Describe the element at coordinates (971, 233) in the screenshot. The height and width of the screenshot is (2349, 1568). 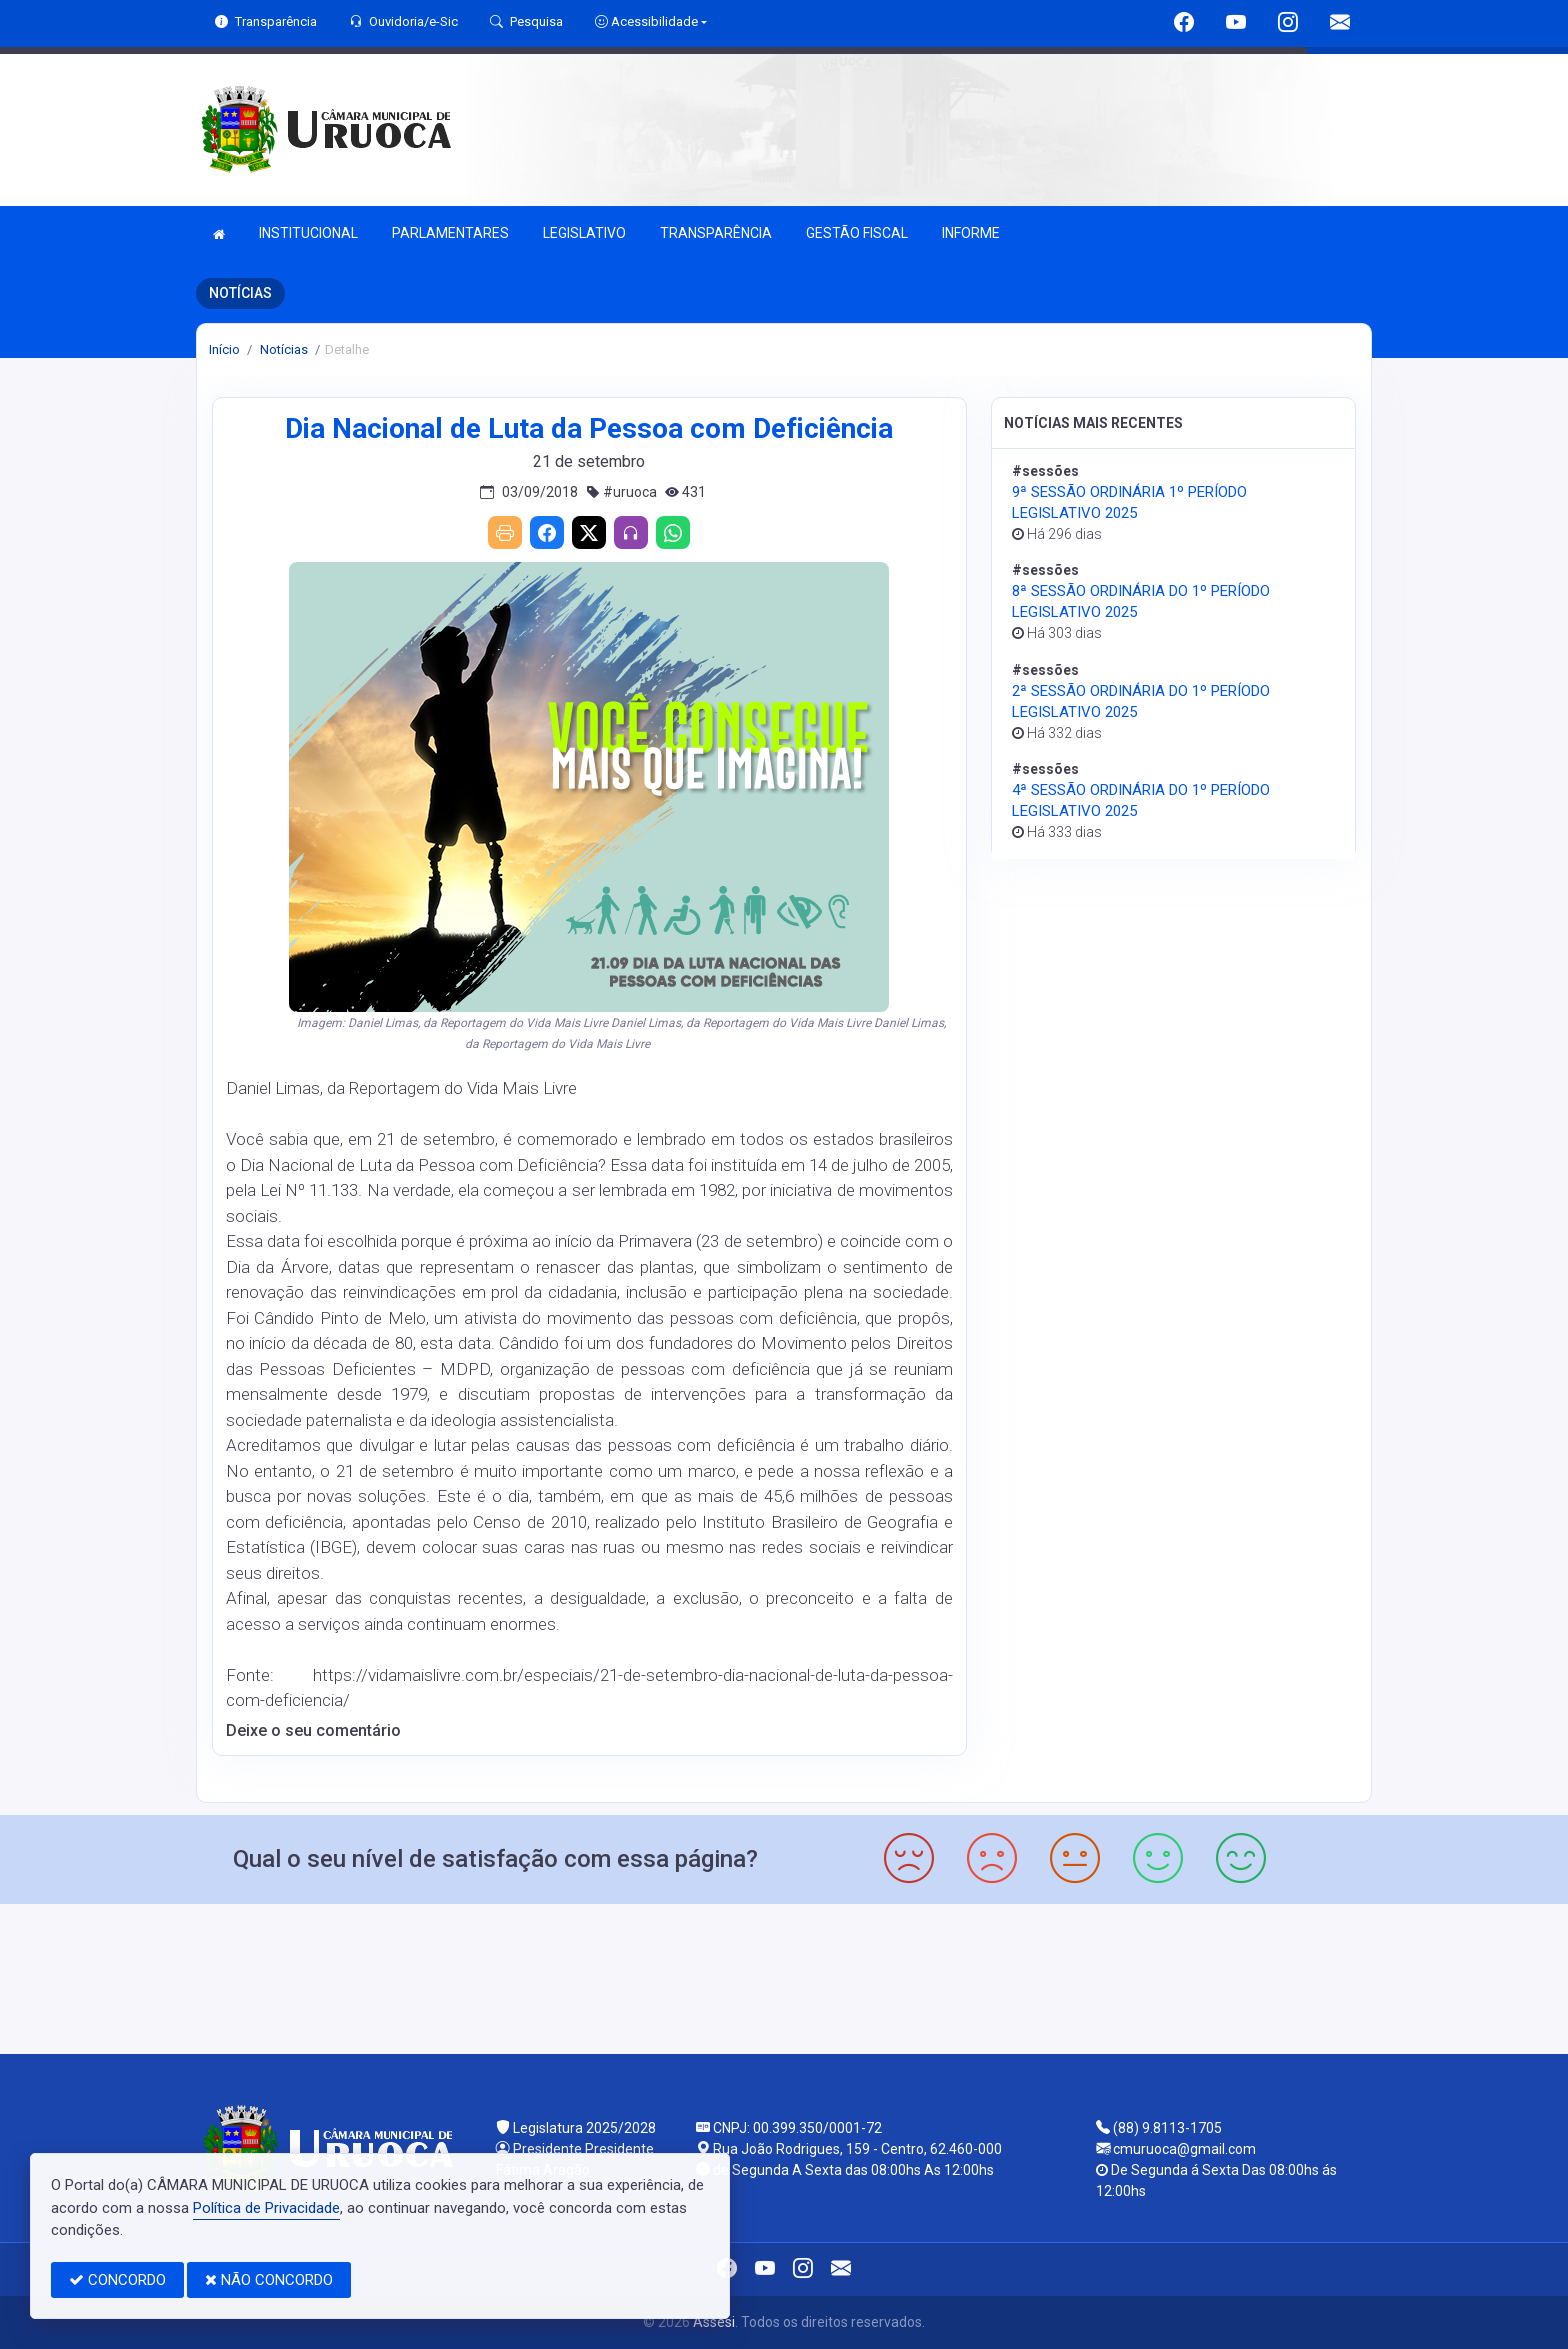
I see `INFORME` at that location.